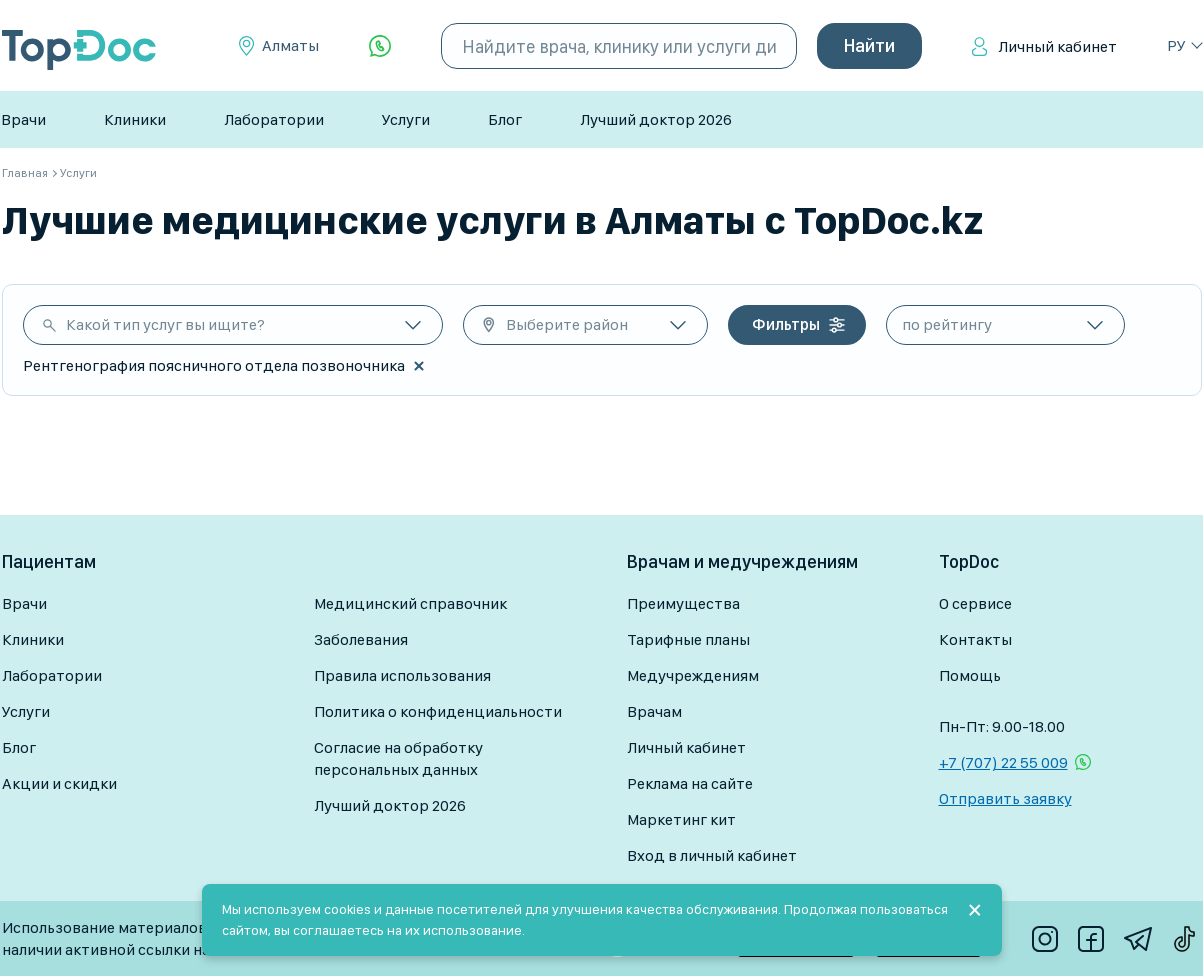  Describe the element at coordinates (59, 783) in the screenshot. I see `Акции и скидки` at that location.